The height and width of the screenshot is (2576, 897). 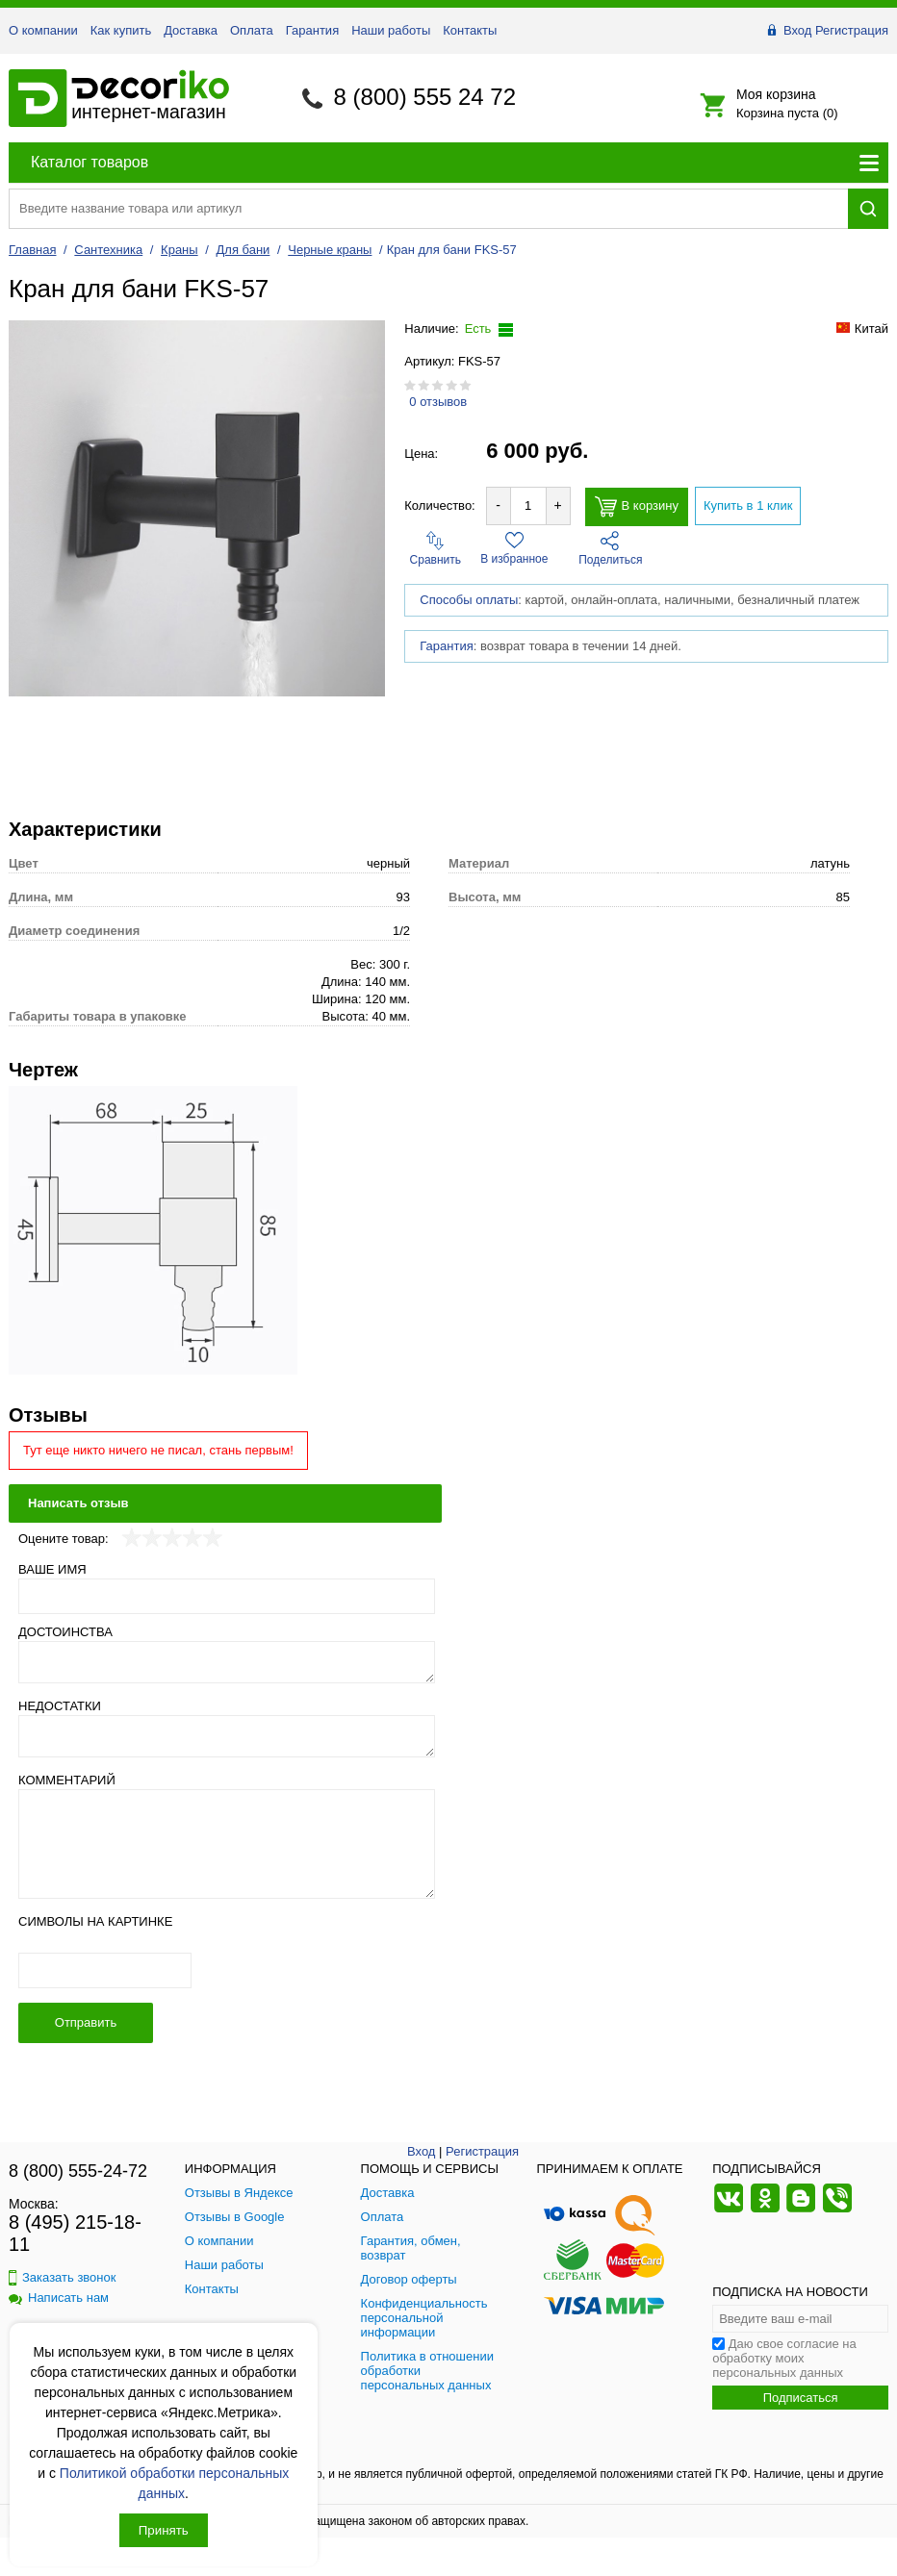 I want to click on [Количество товара для добавления], so click(x=528, y=505).